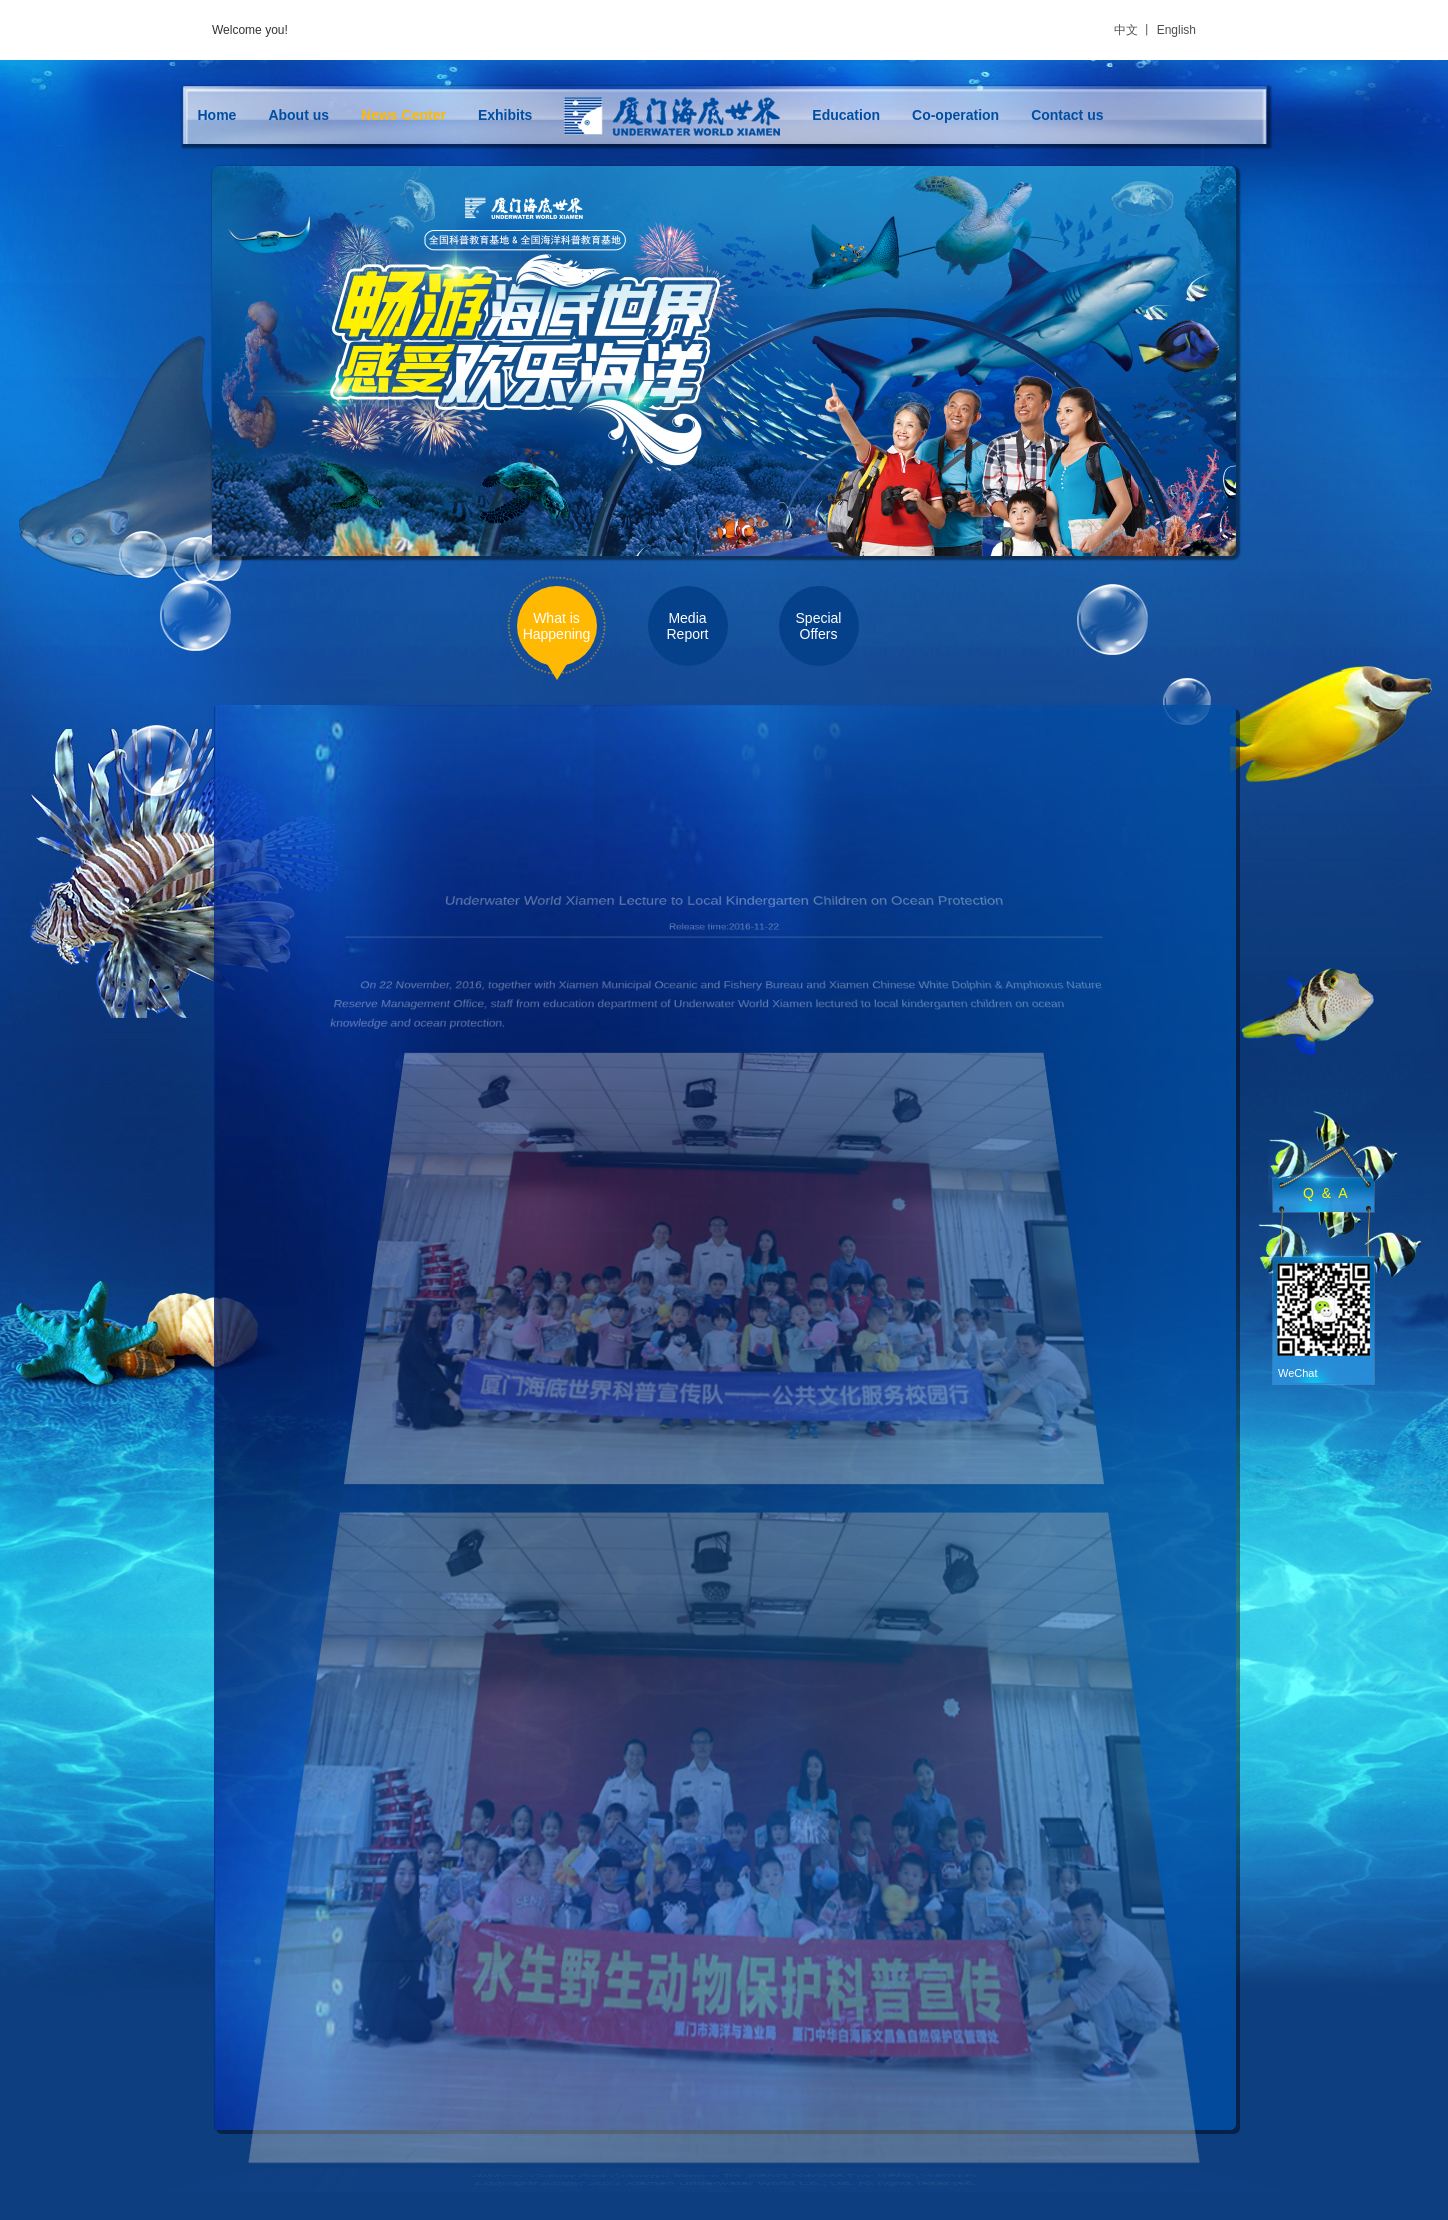 The image size is (1448, 2220). Describe the element at coordinates (1126, 30) in the screenshot. I see `中文` at that location.